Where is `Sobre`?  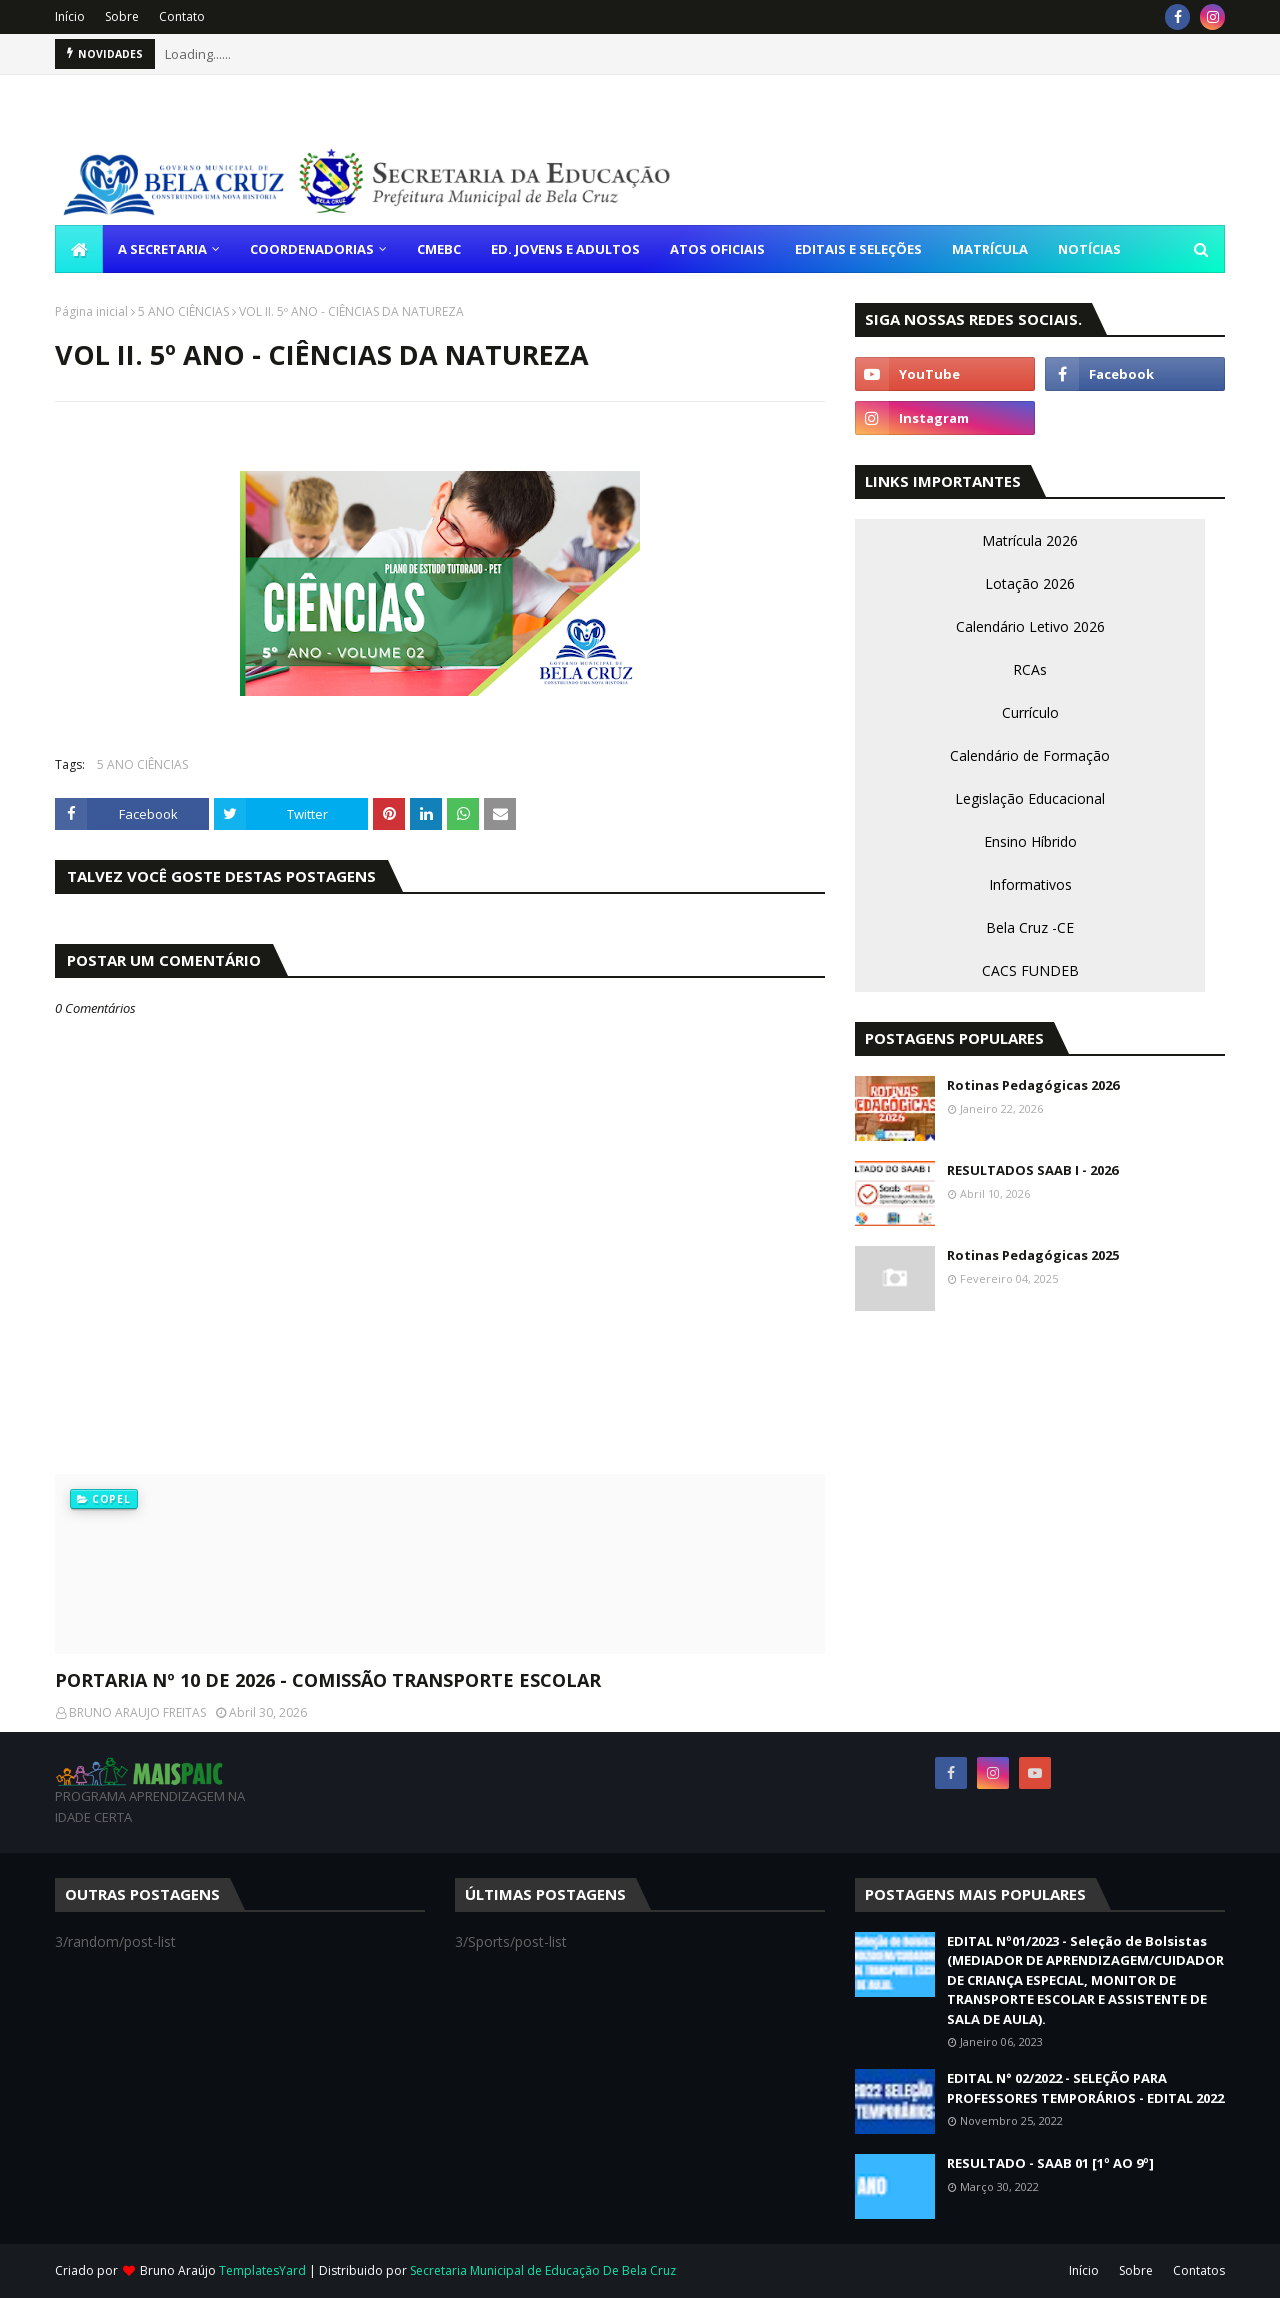
Sobre is located at coordinates (122, 16).